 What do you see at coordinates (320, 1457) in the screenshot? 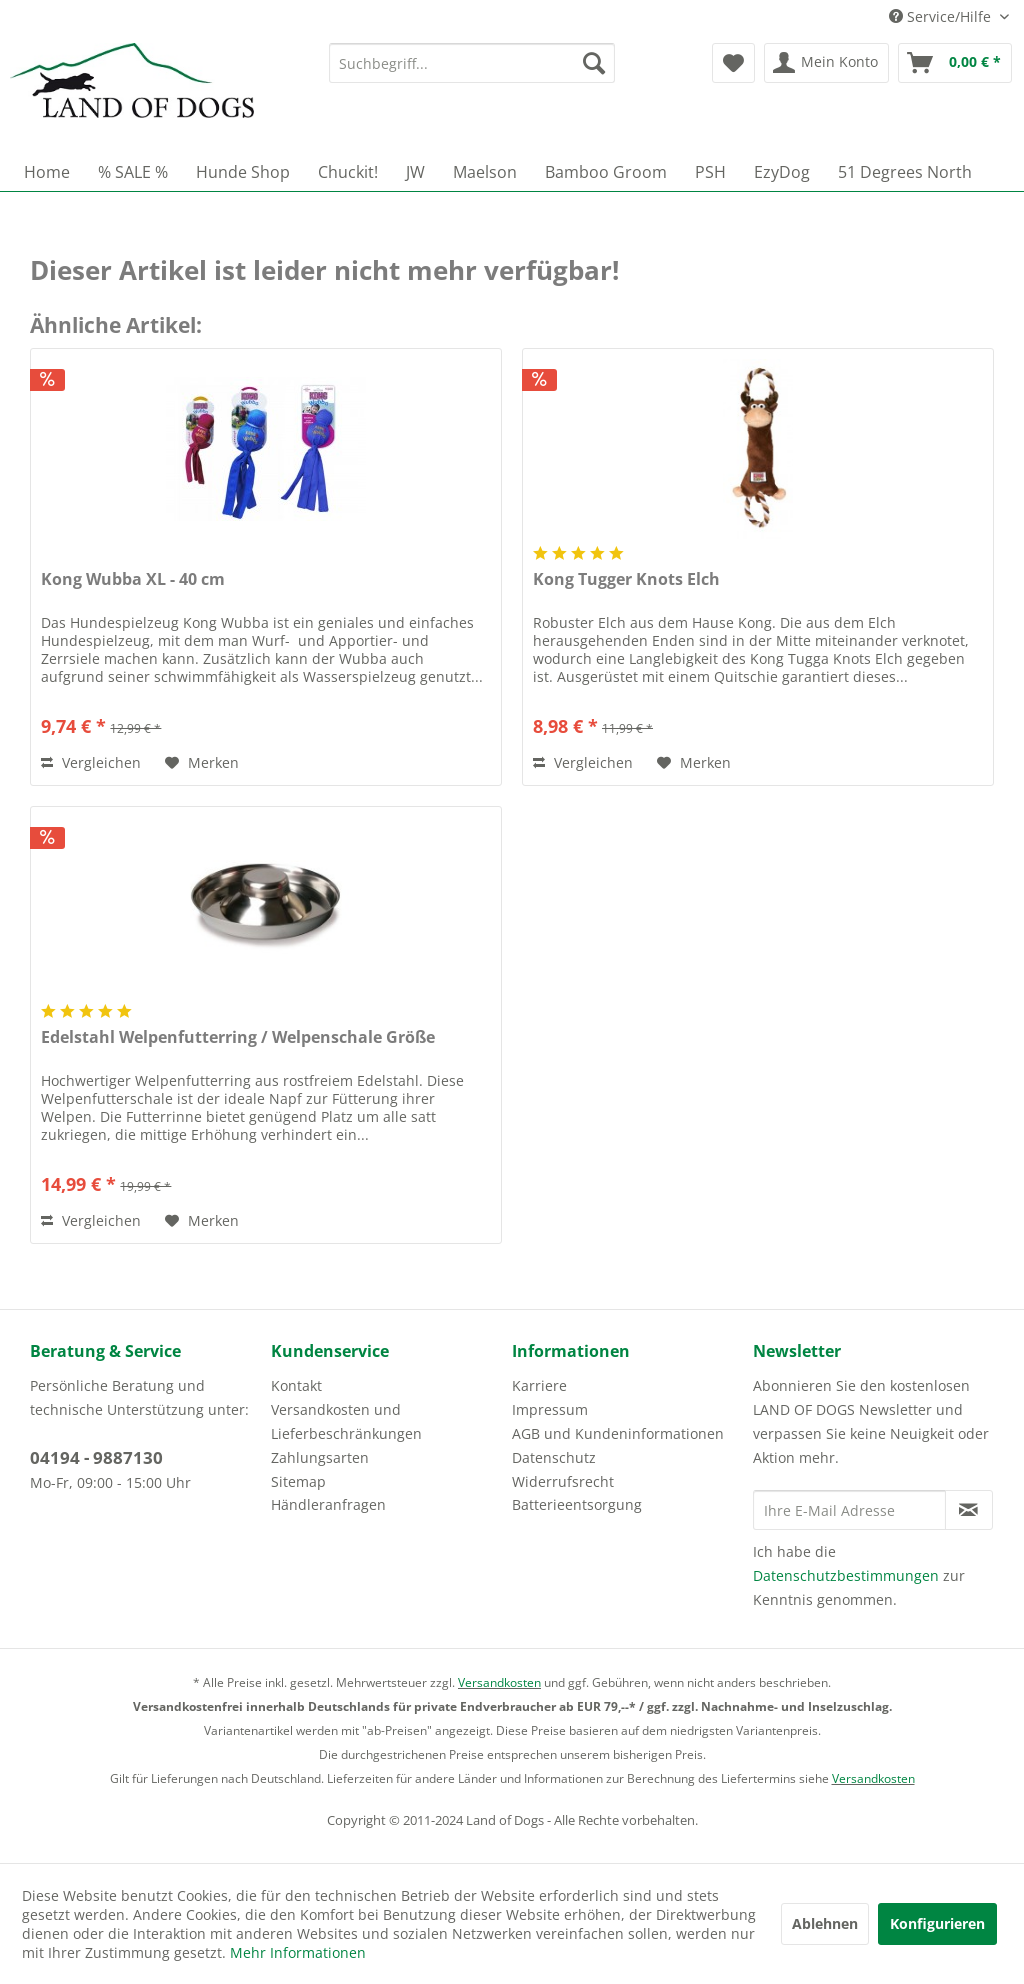
I see `Zahlungsarten` at bounding box center [320, 1457].